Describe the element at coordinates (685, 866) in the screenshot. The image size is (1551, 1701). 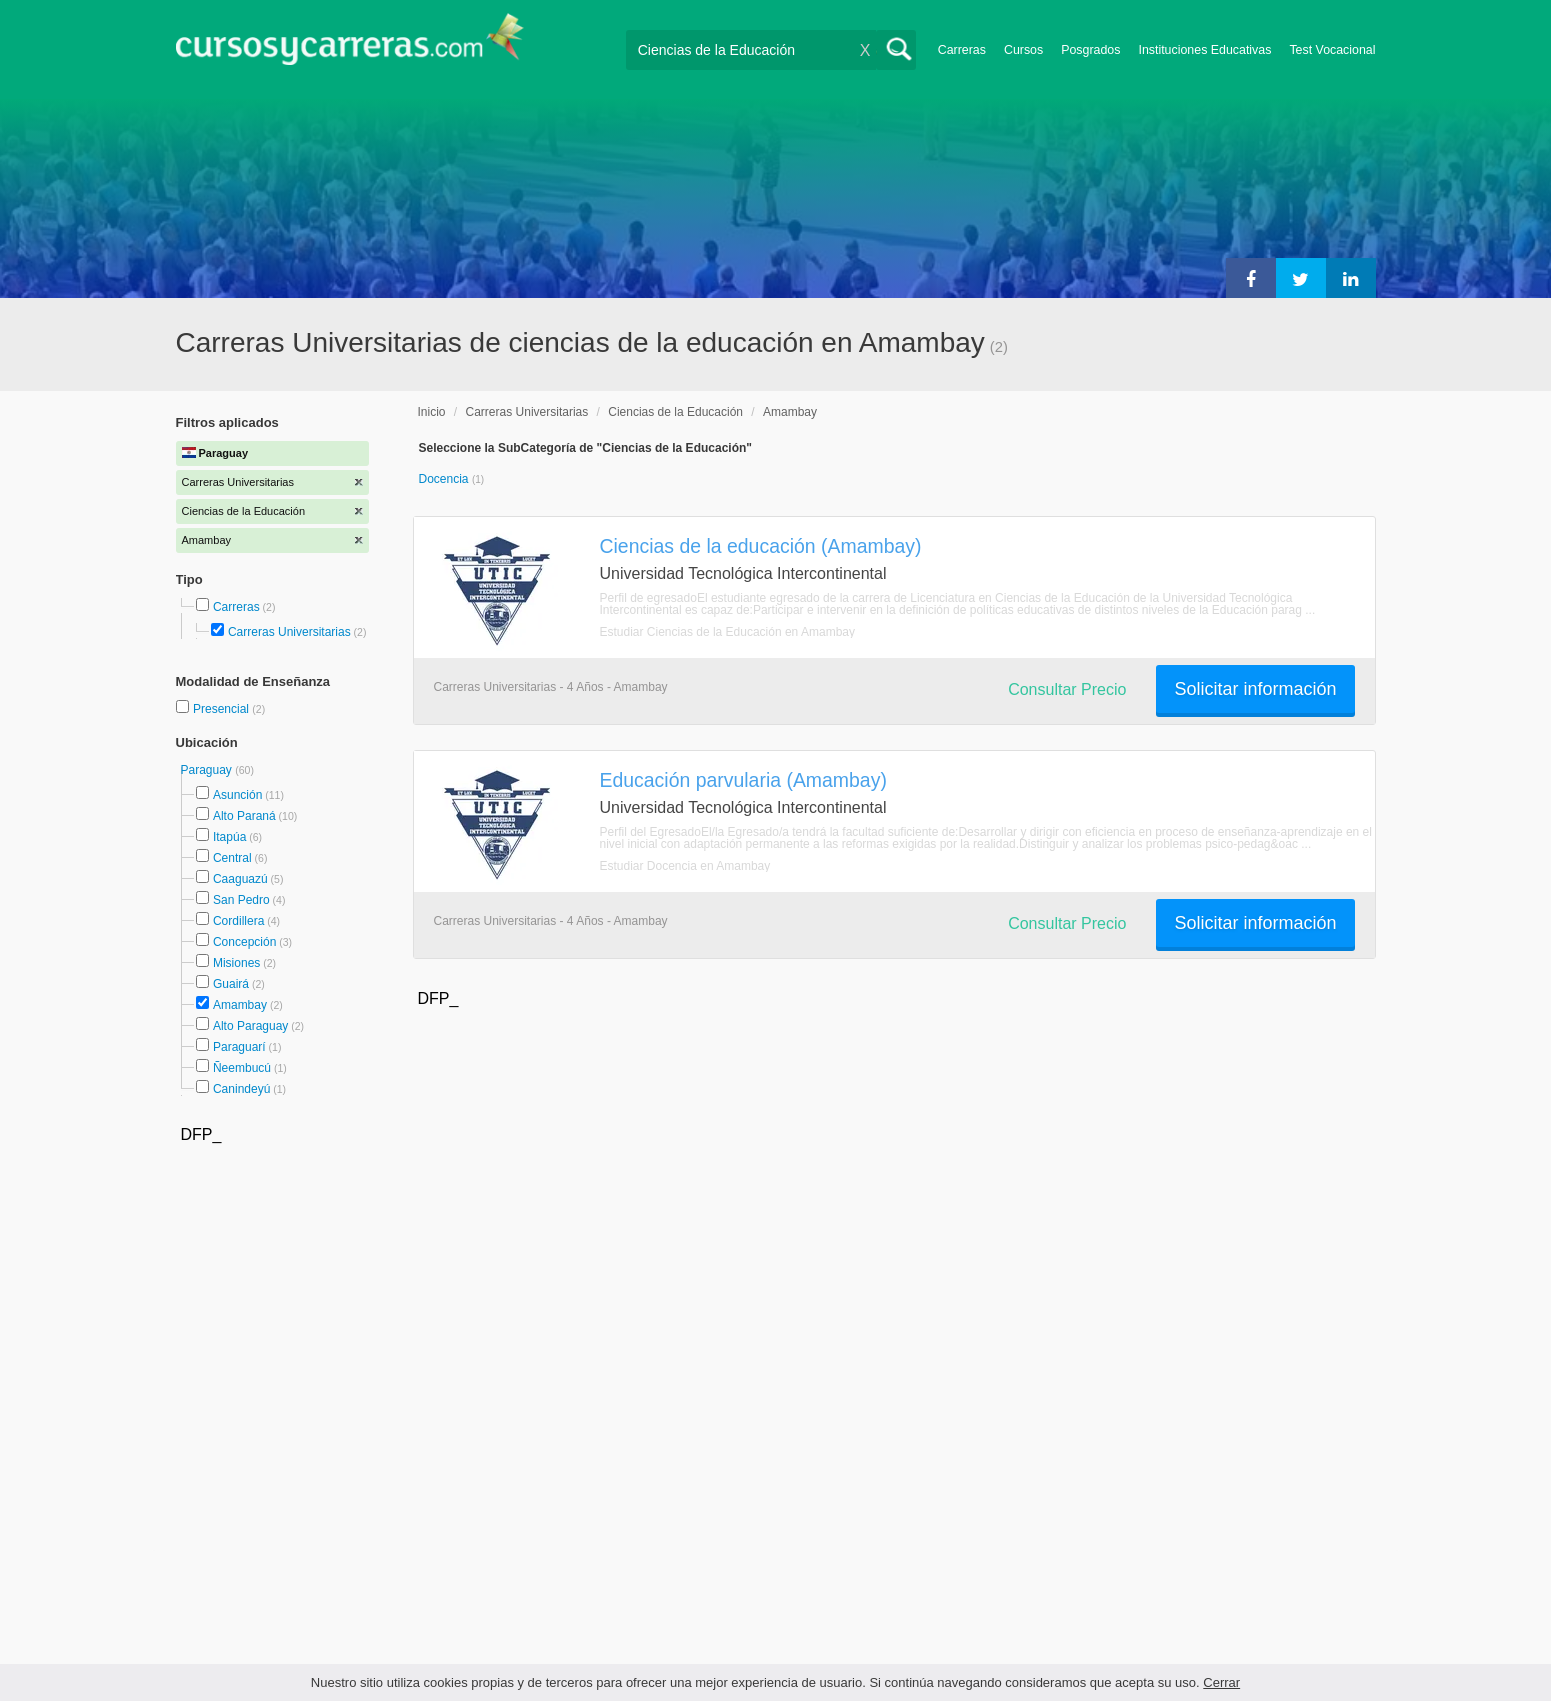
I see `Estudiar Docencia en Amambay` at that location.